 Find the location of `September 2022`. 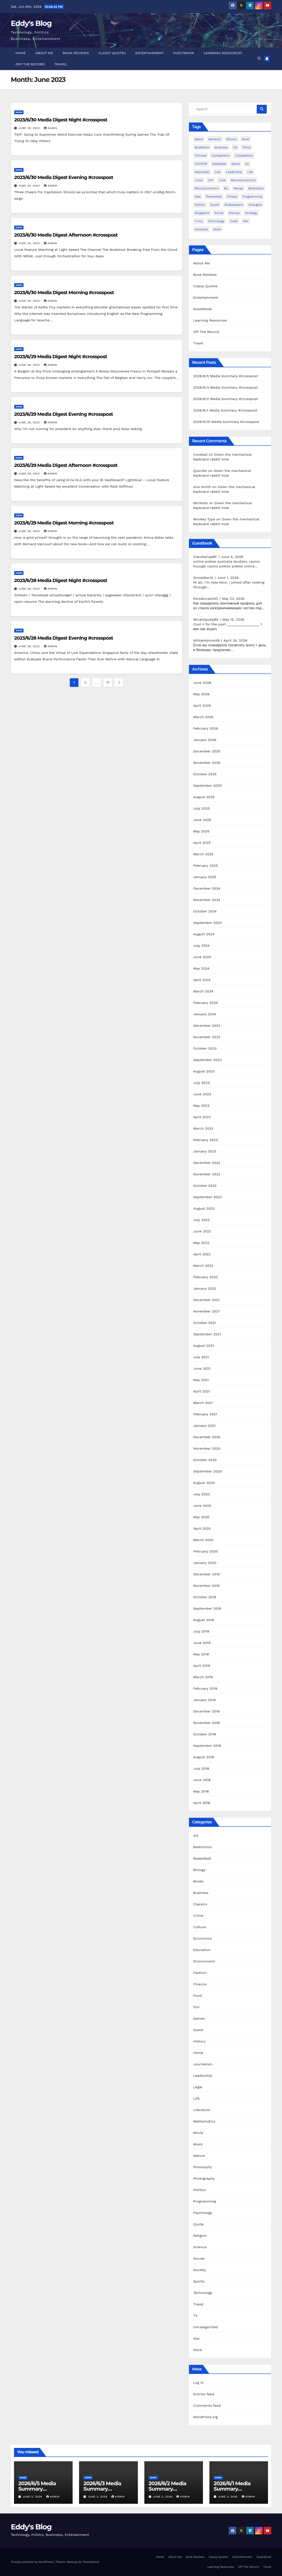

September 2022 is located at coordinates (207, 1197).